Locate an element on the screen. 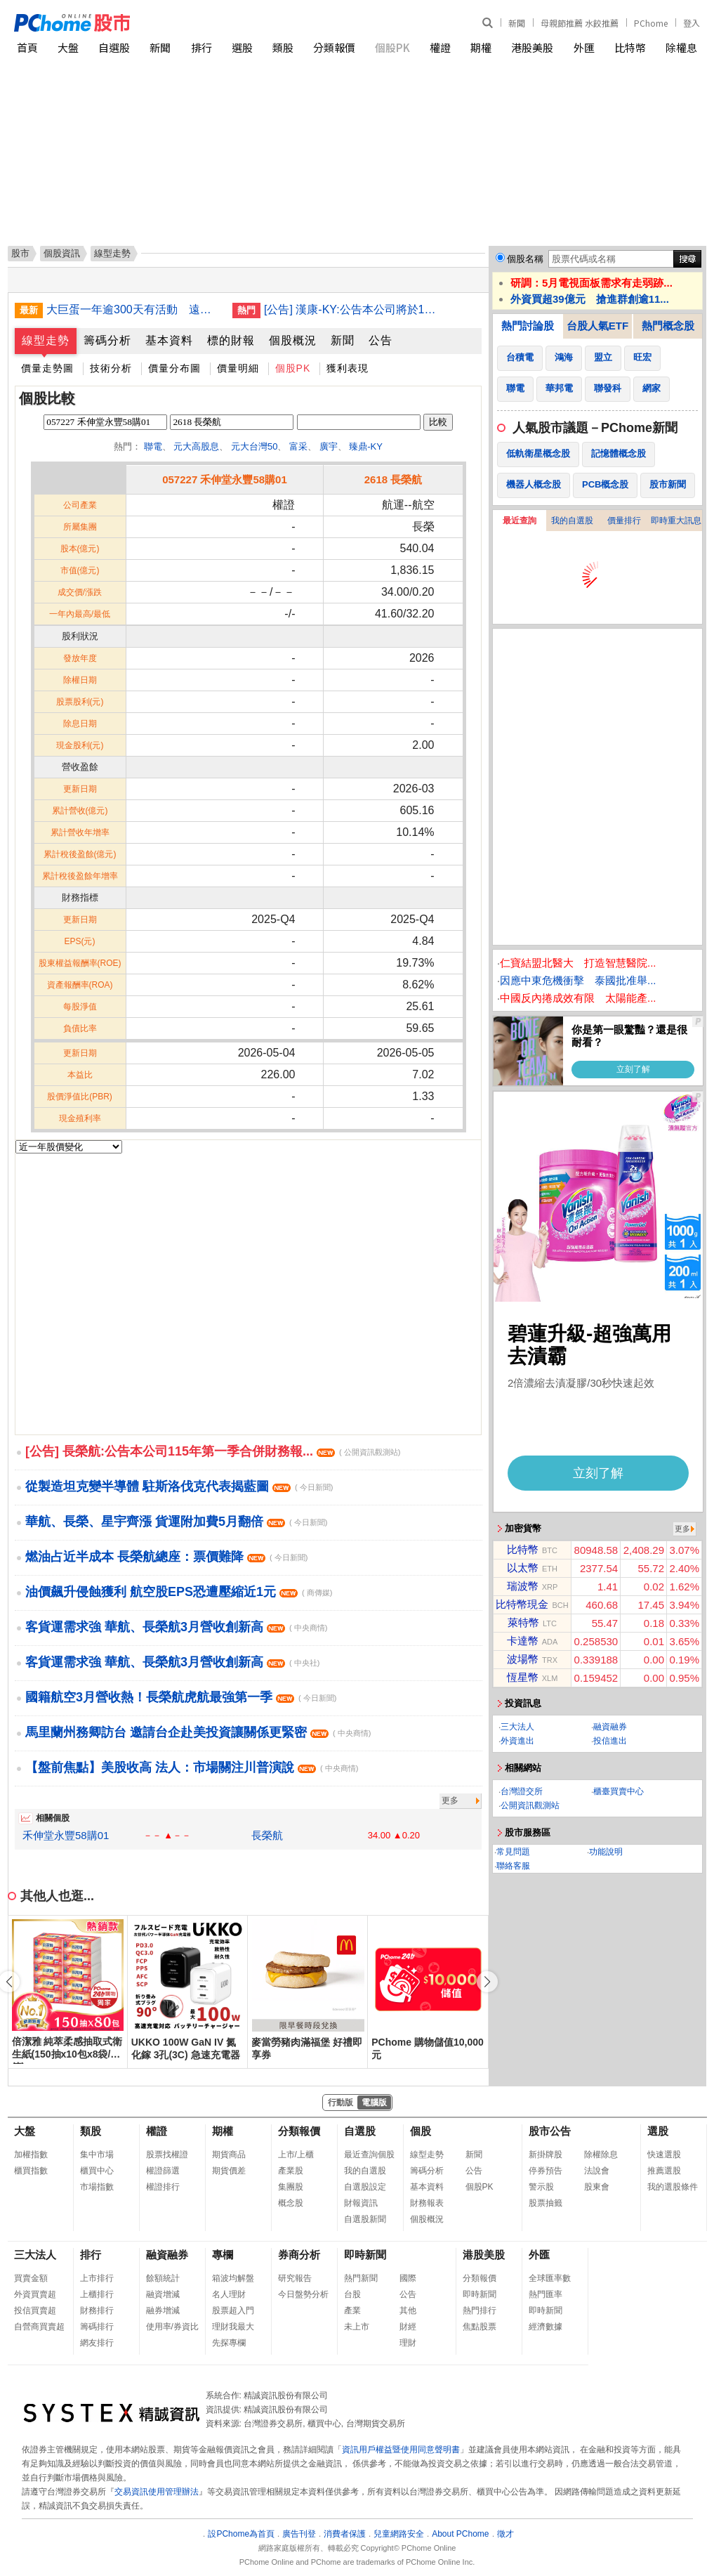  選股 is located at coordinates (242, 47).